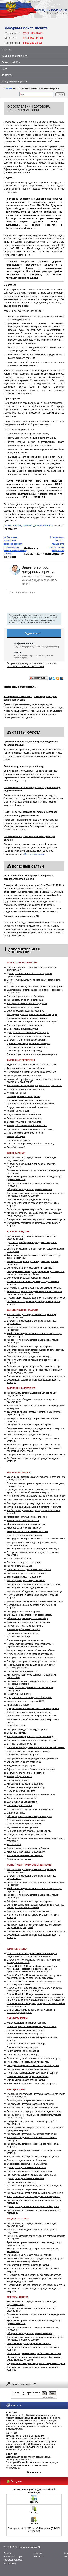 This screenshot has width=68, height=2576. Describe the element at coordinates (33, 2065) in the screenshot. I see `Определение причин залива квартир и помещений` at that location.